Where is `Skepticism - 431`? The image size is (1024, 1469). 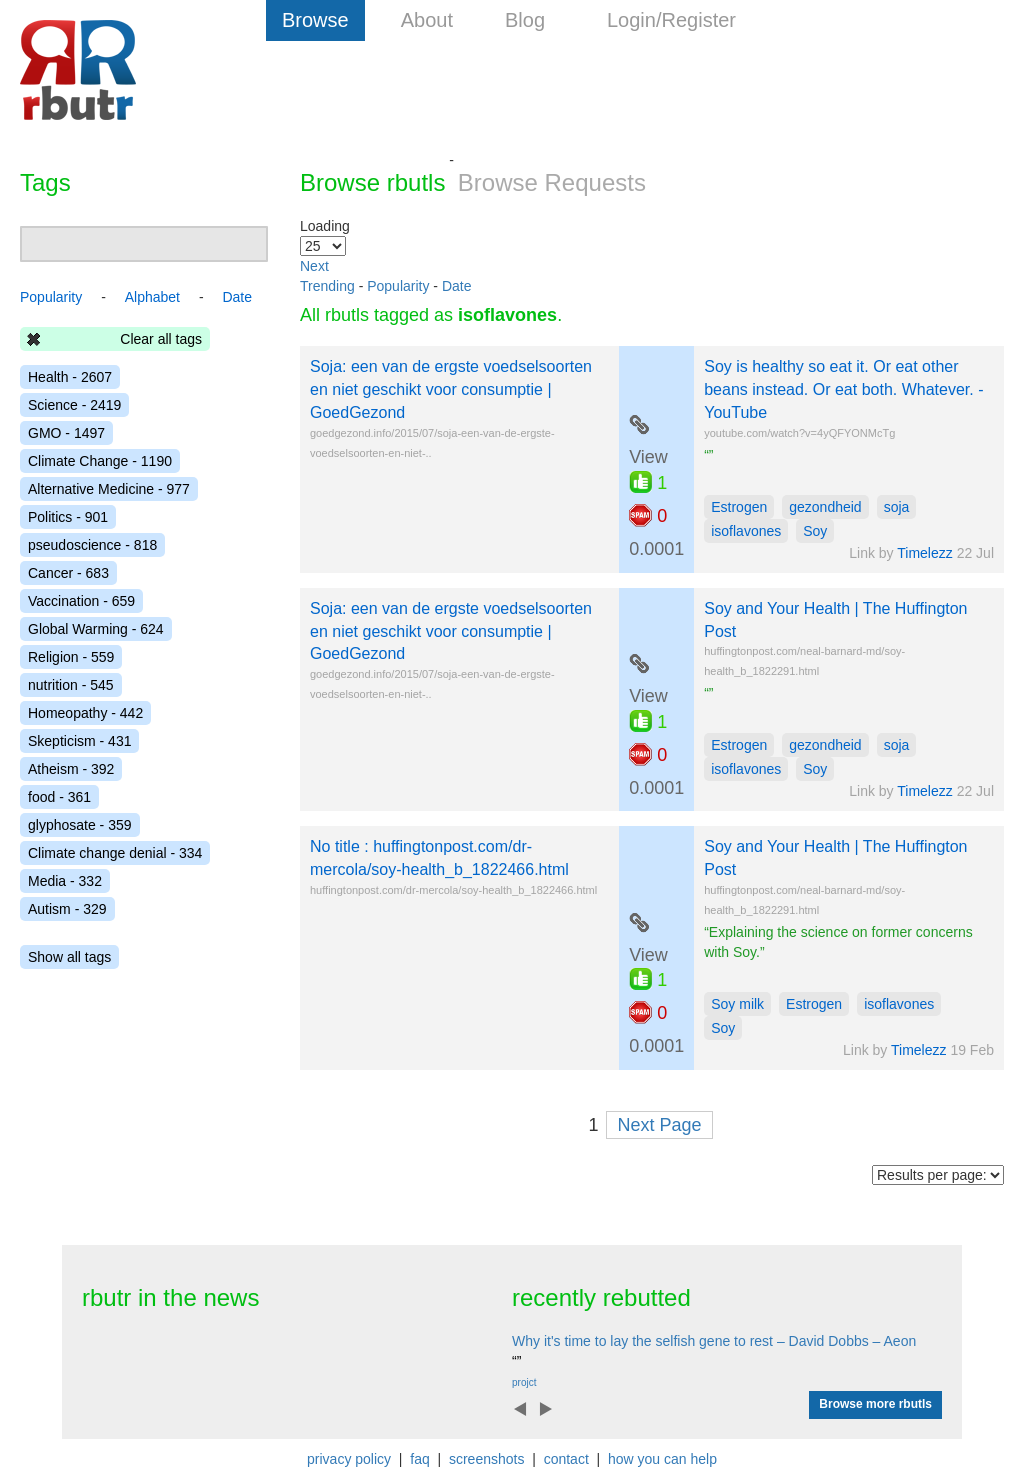 Skepticism - 431 is located at coordinates (79, 741).